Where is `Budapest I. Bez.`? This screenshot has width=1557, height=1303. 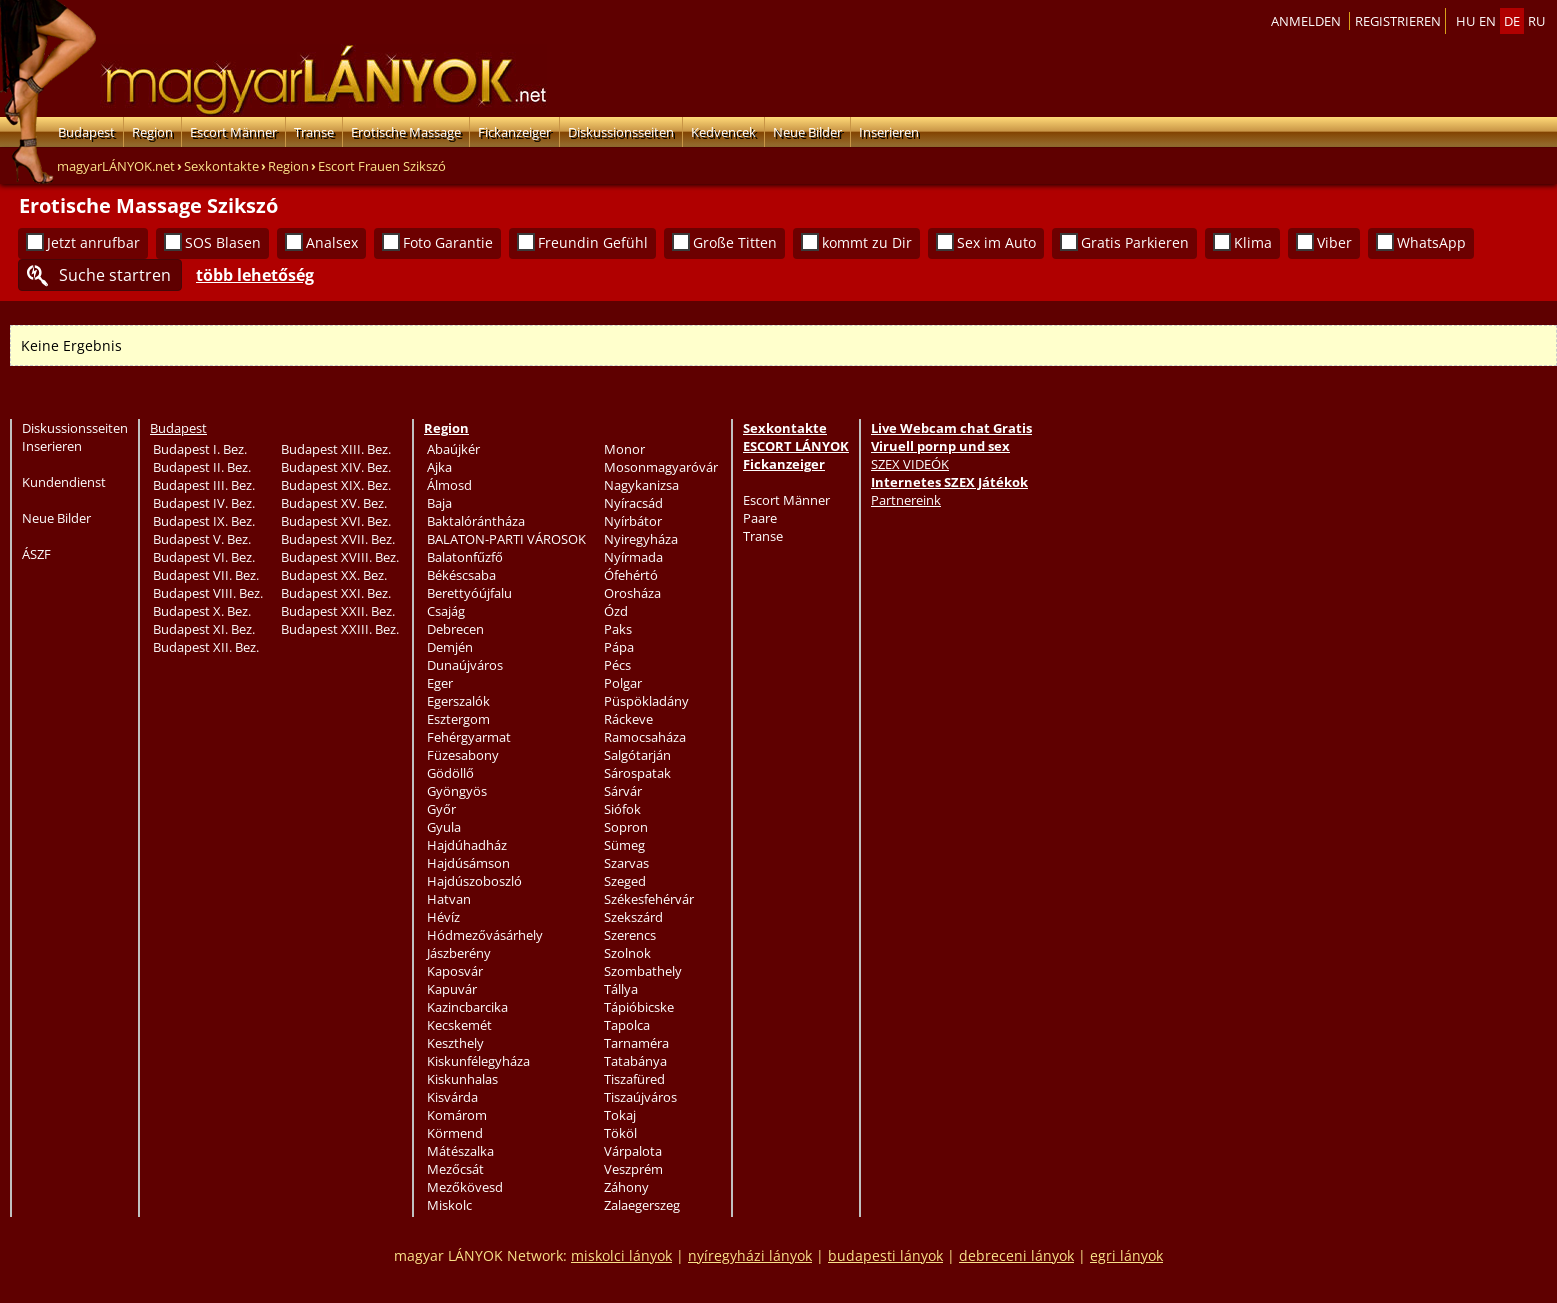
Budapest I. Bez. is located at coordinates (200, 449).